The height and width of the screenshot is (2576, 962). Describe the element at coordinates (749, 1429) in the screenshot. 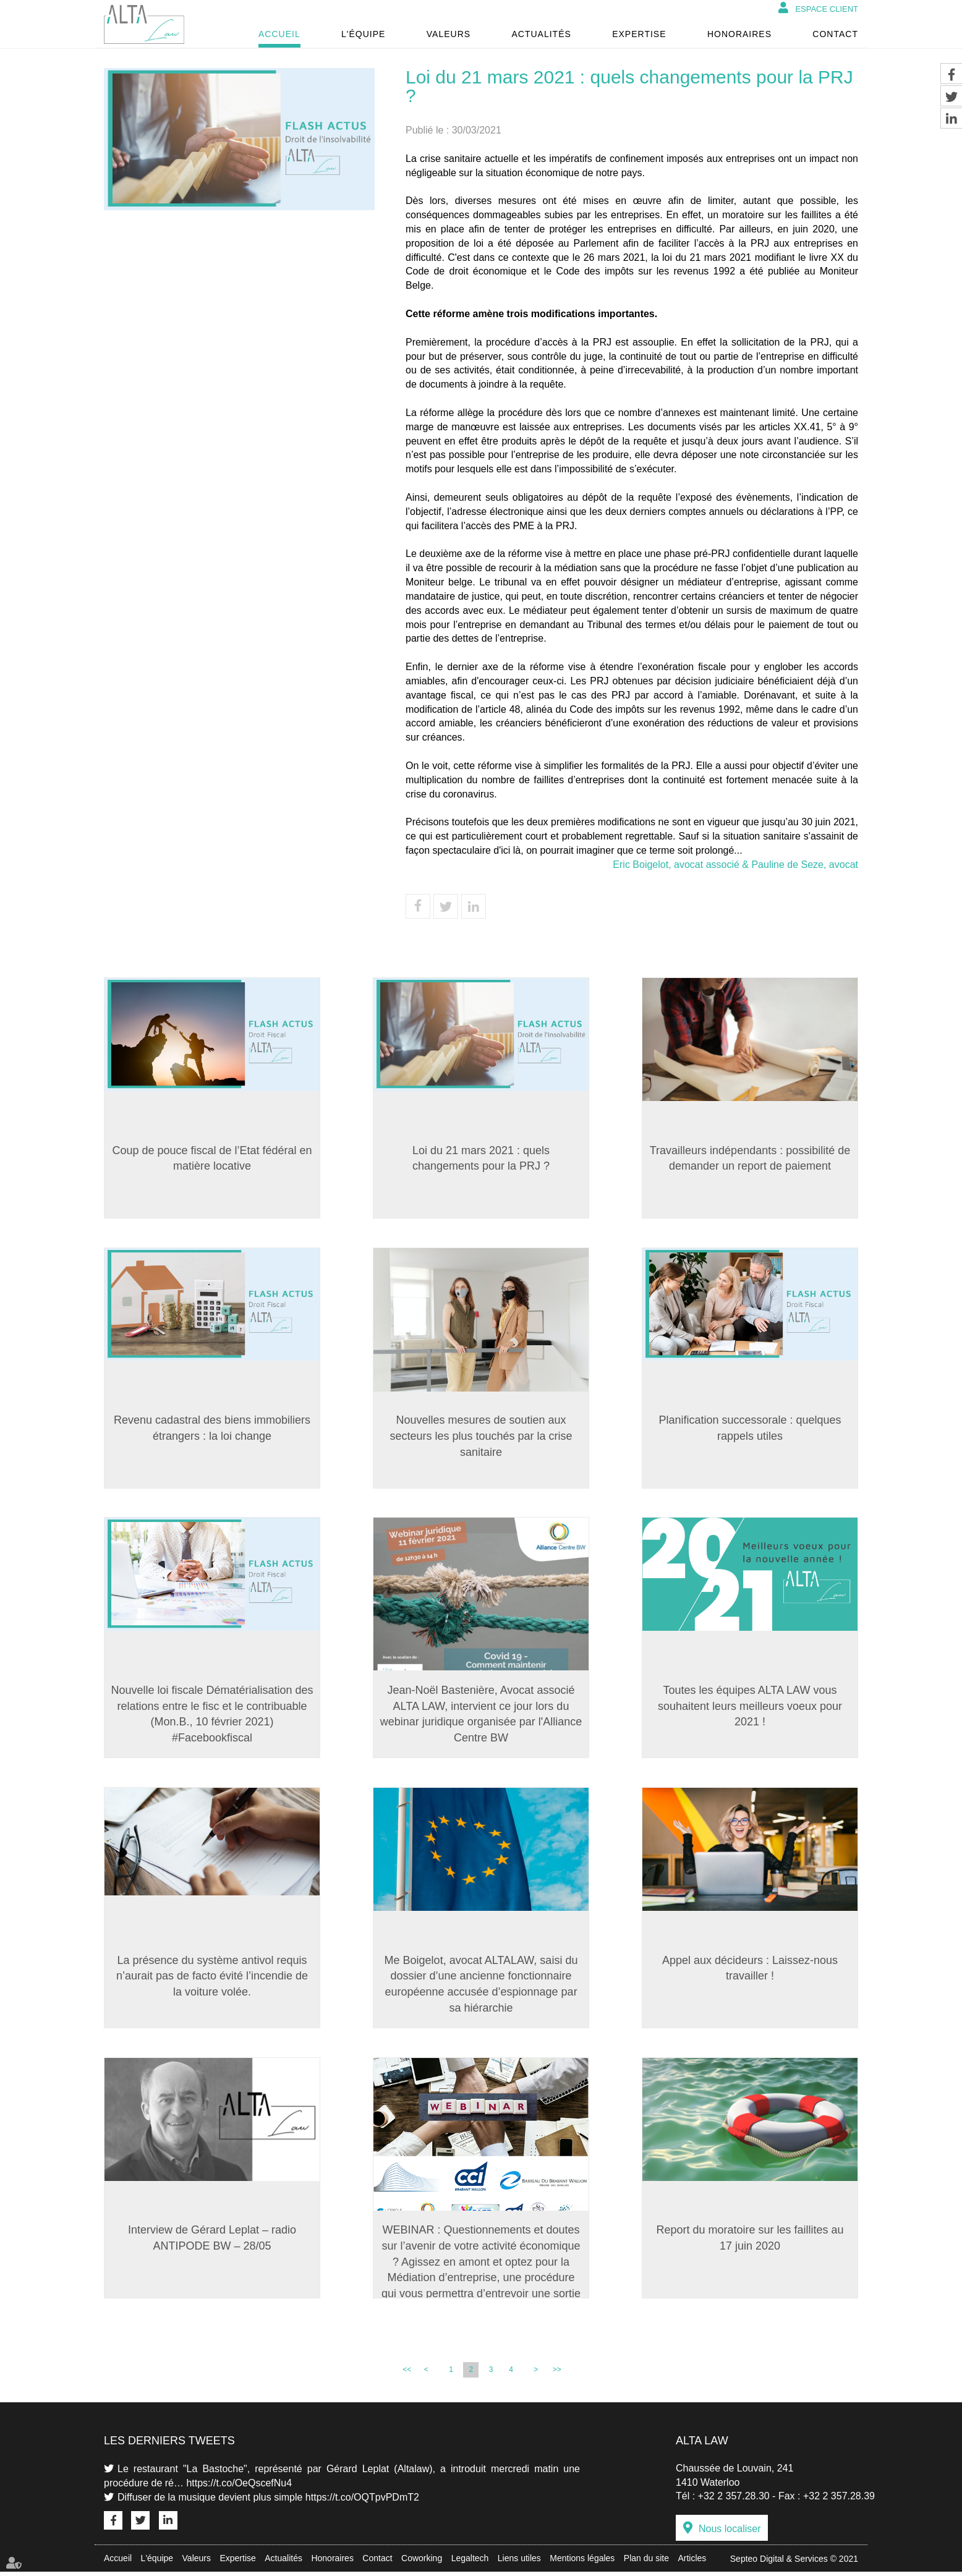

I see `Planification successorale : quelques rappels utiles` at that location.